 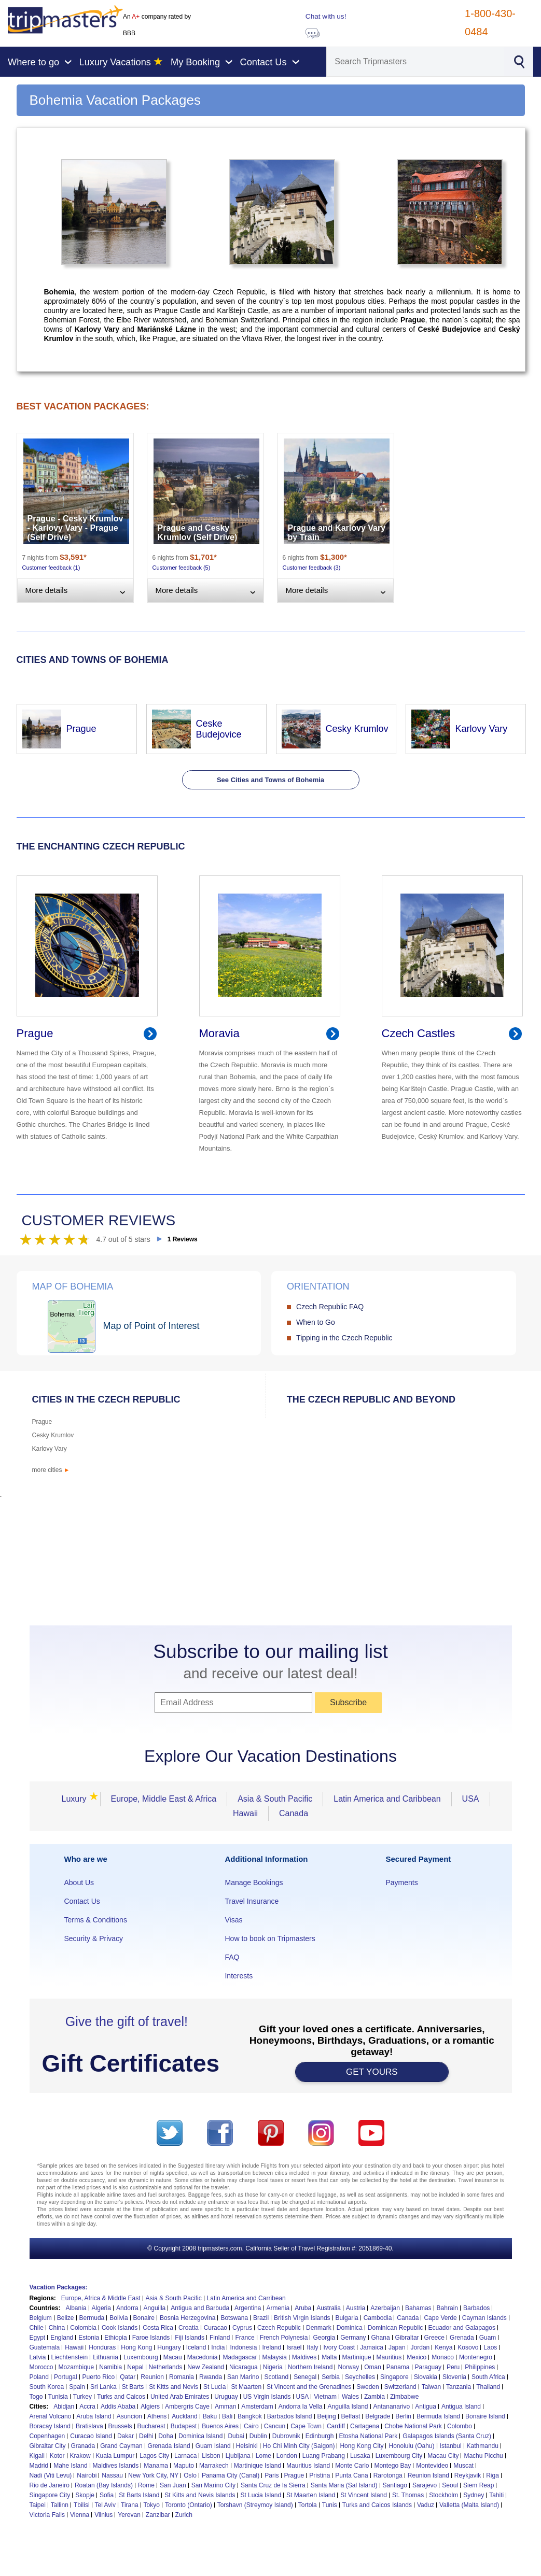 I want to click on Madrid, so click(x=39, y=2465).